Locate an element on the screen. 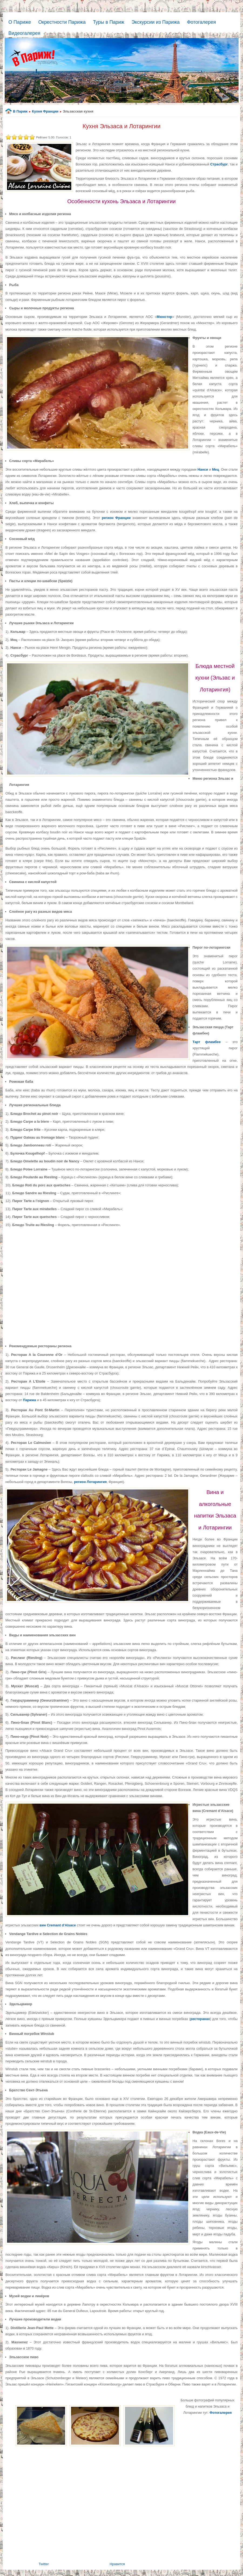 The height and width of the screenshot is (2576, 243). О Париже is located at coordinates (19, 22).